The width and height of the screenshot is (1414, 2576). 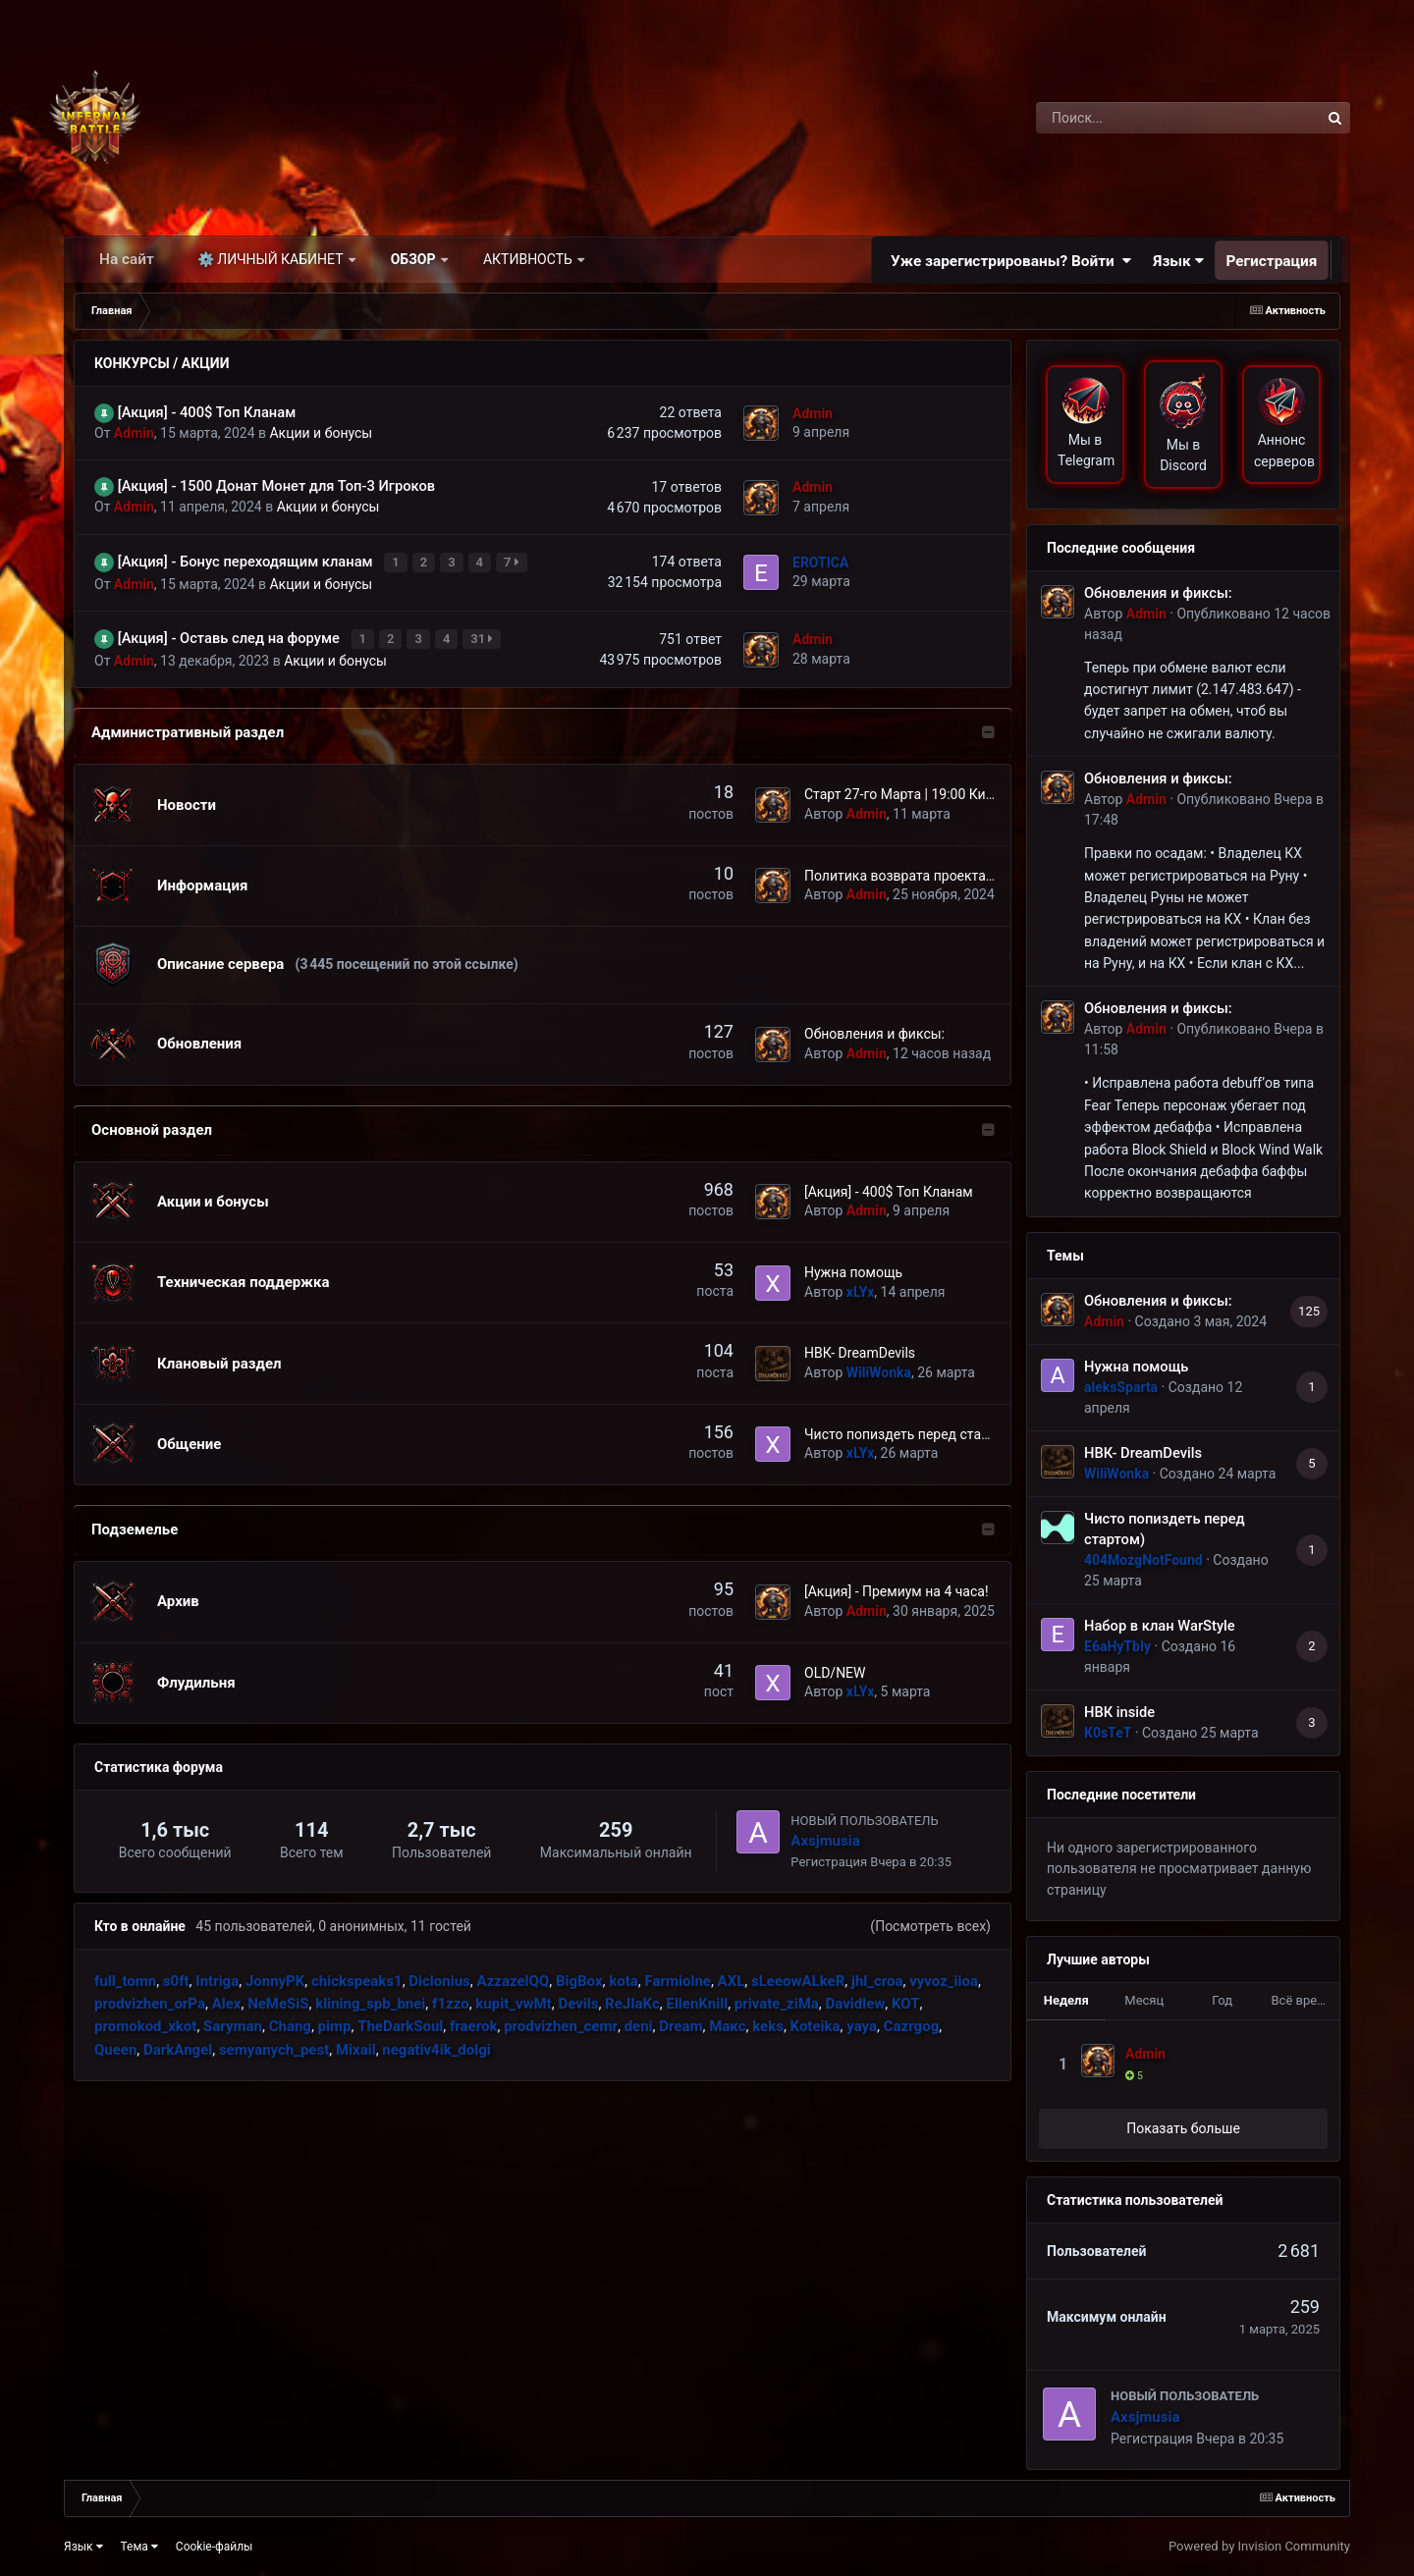 What do you see at coordinates (859, 1348) in the screenshot?
I see `НВК- DreamDevils` at bounding box center [859, 1348].